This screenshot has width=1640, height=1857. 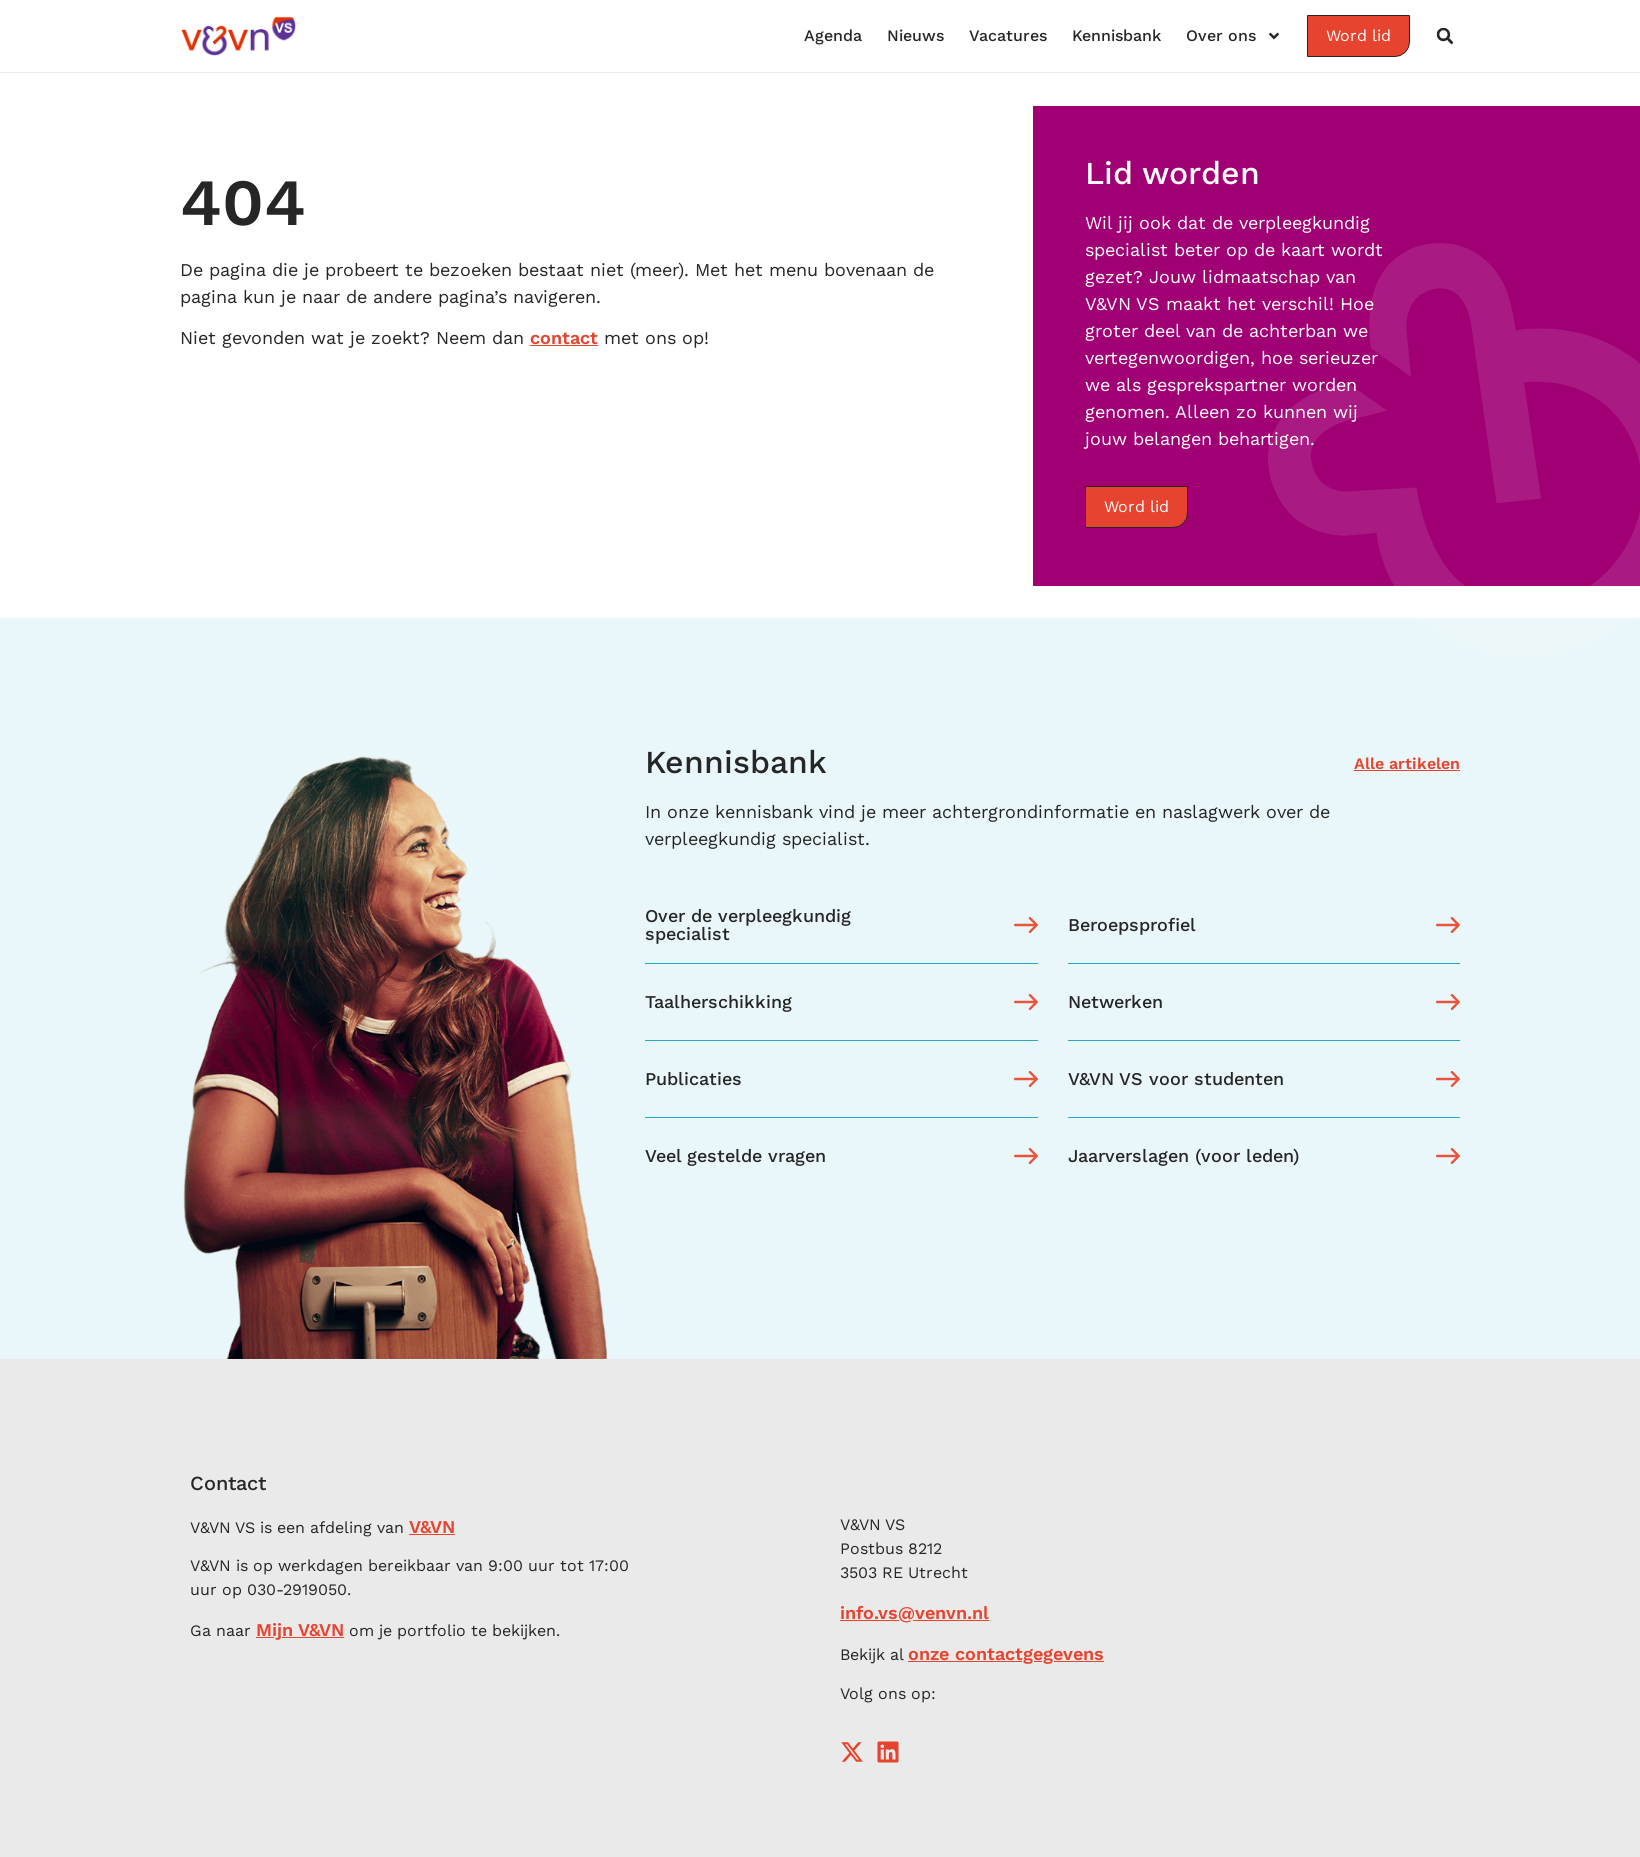 What do you see at coordinates (1234, 36) in the screenshot?
I see `Over ons` at bounding box center [1234, 36].